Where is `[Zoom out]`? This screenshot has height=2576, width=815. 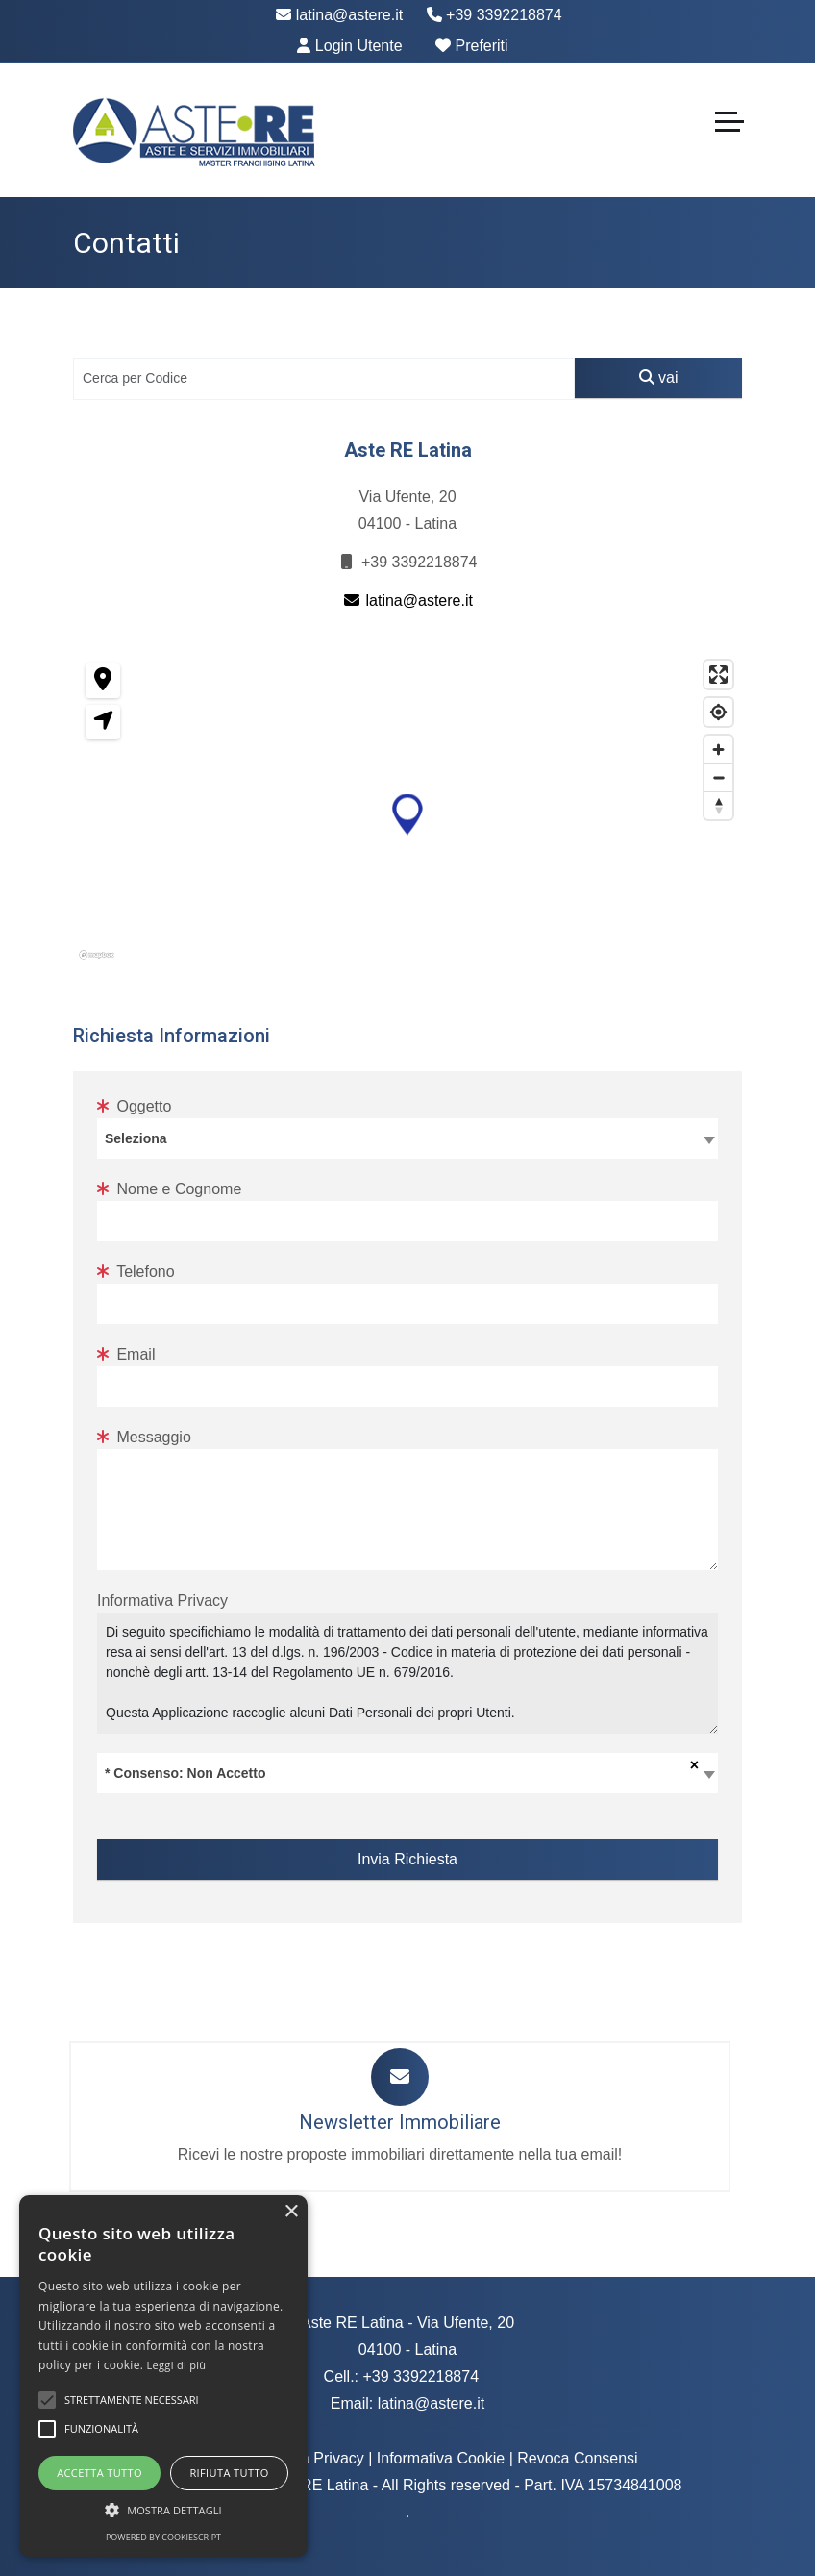 [Zoom out] is located at coordinates (718, 777).